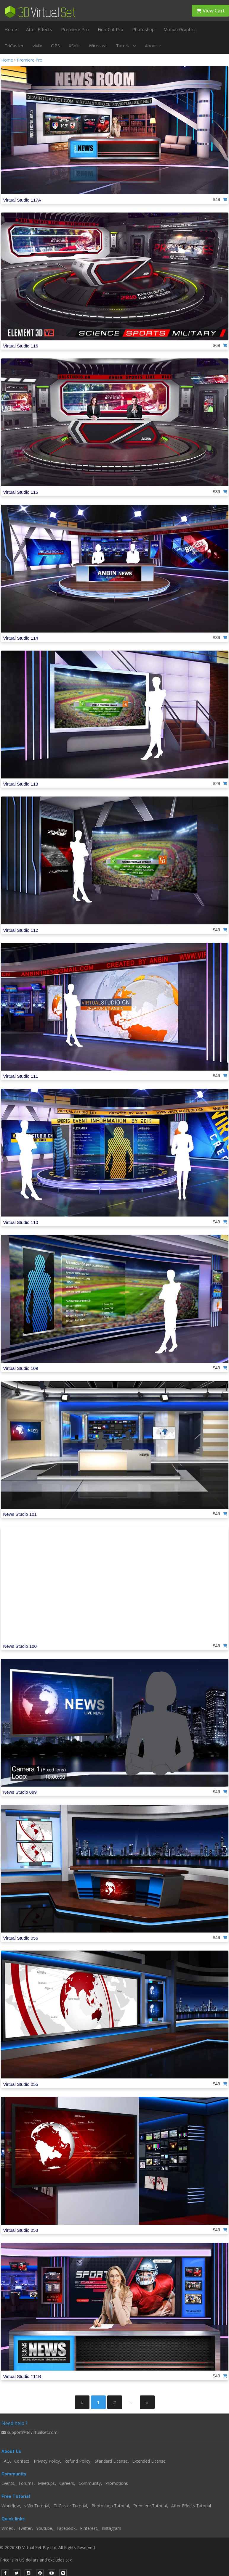 The image size is (229, 2576). Describe the element at coordinates (110, 29) in the screenshot. I see `Final Cut Pro` at that location.